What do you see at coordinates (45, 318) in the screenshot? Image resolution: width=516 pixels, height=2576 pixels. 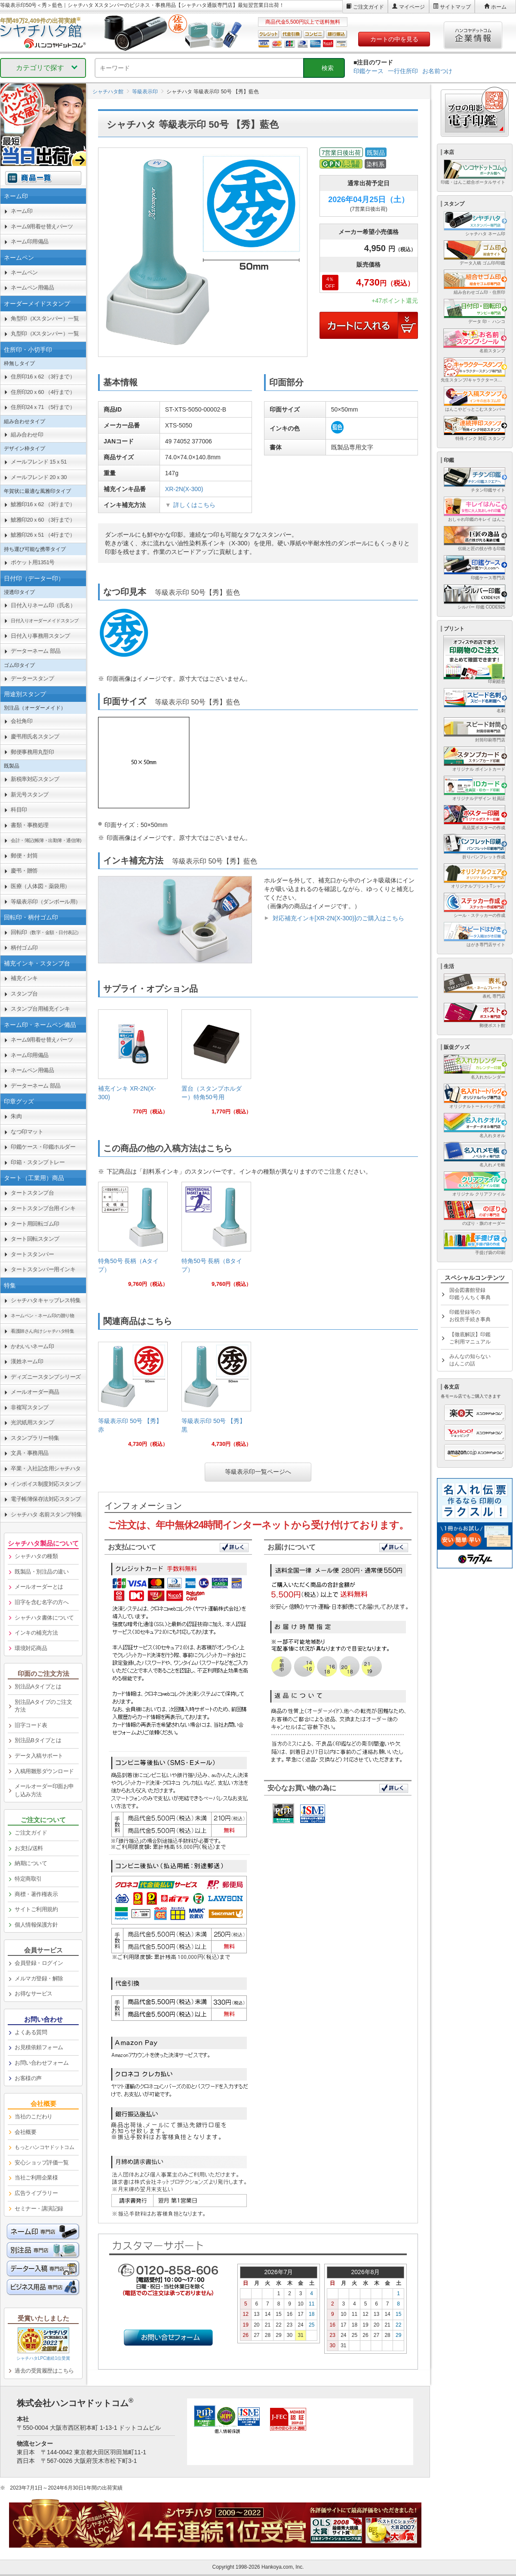 I see `角型印（Xスタンパー）一覧 [link]` at bounding box center [45, 318].